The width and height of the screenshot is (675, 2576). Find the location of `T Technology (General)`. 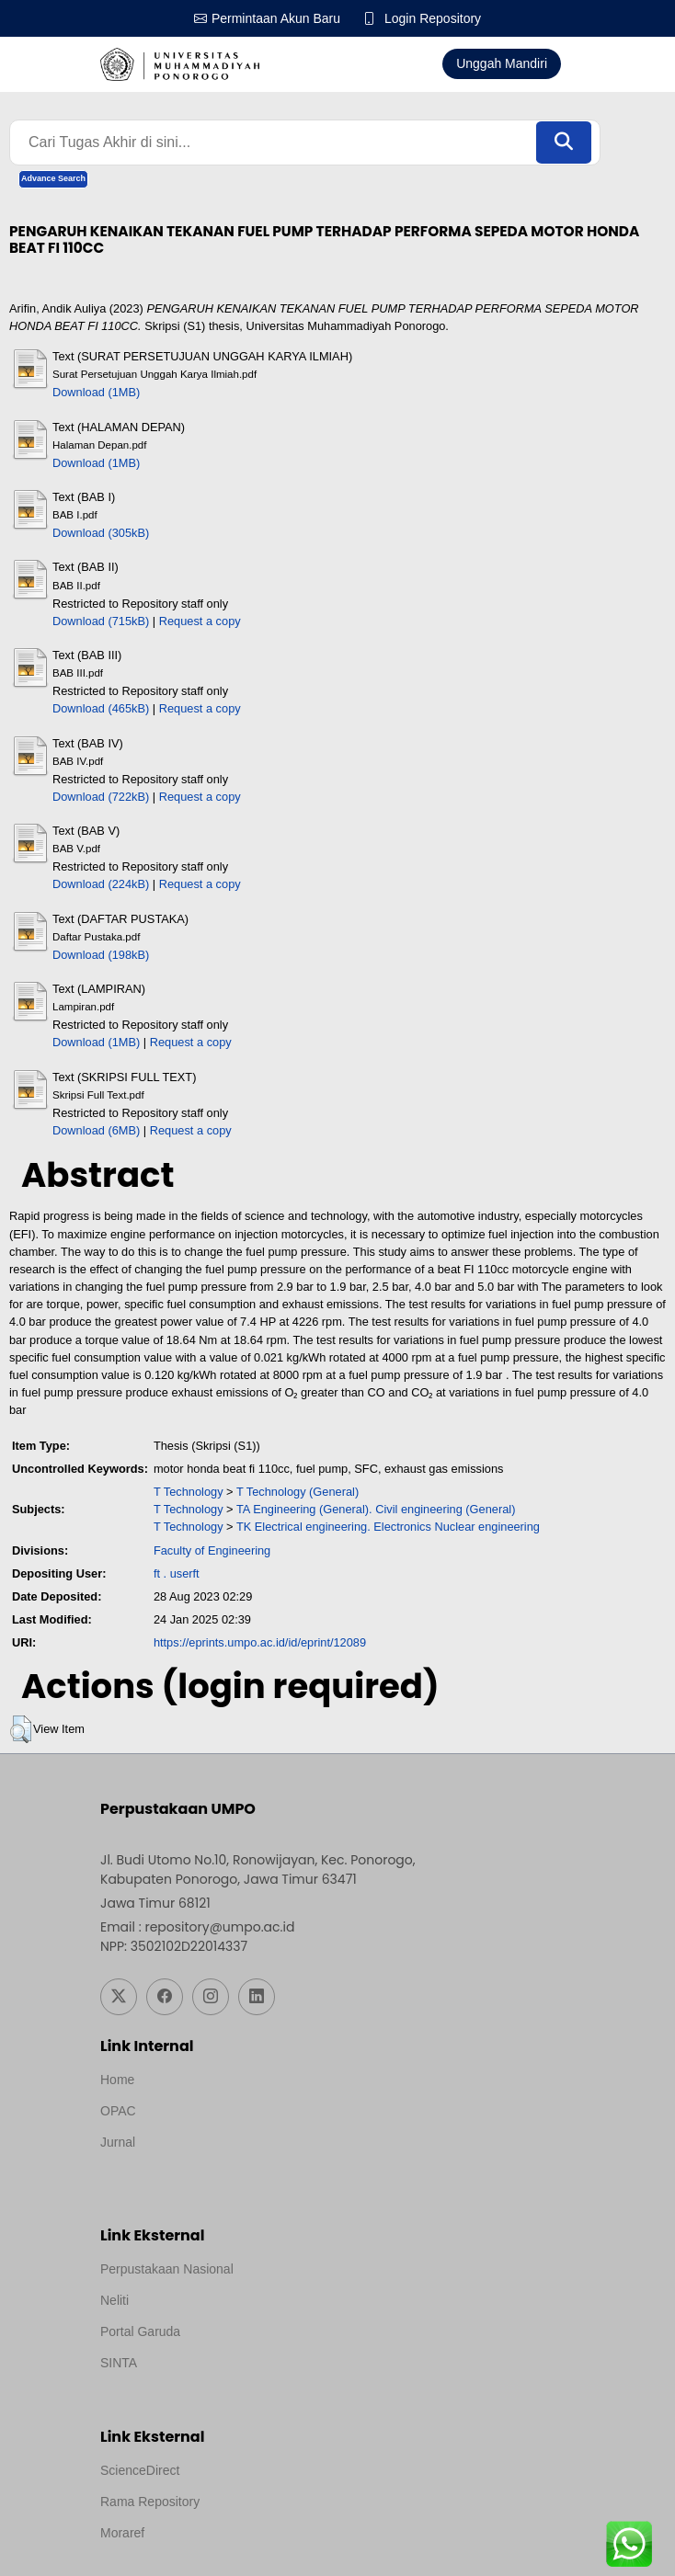

T Technology (General) is located at coordinates (297, 1492).